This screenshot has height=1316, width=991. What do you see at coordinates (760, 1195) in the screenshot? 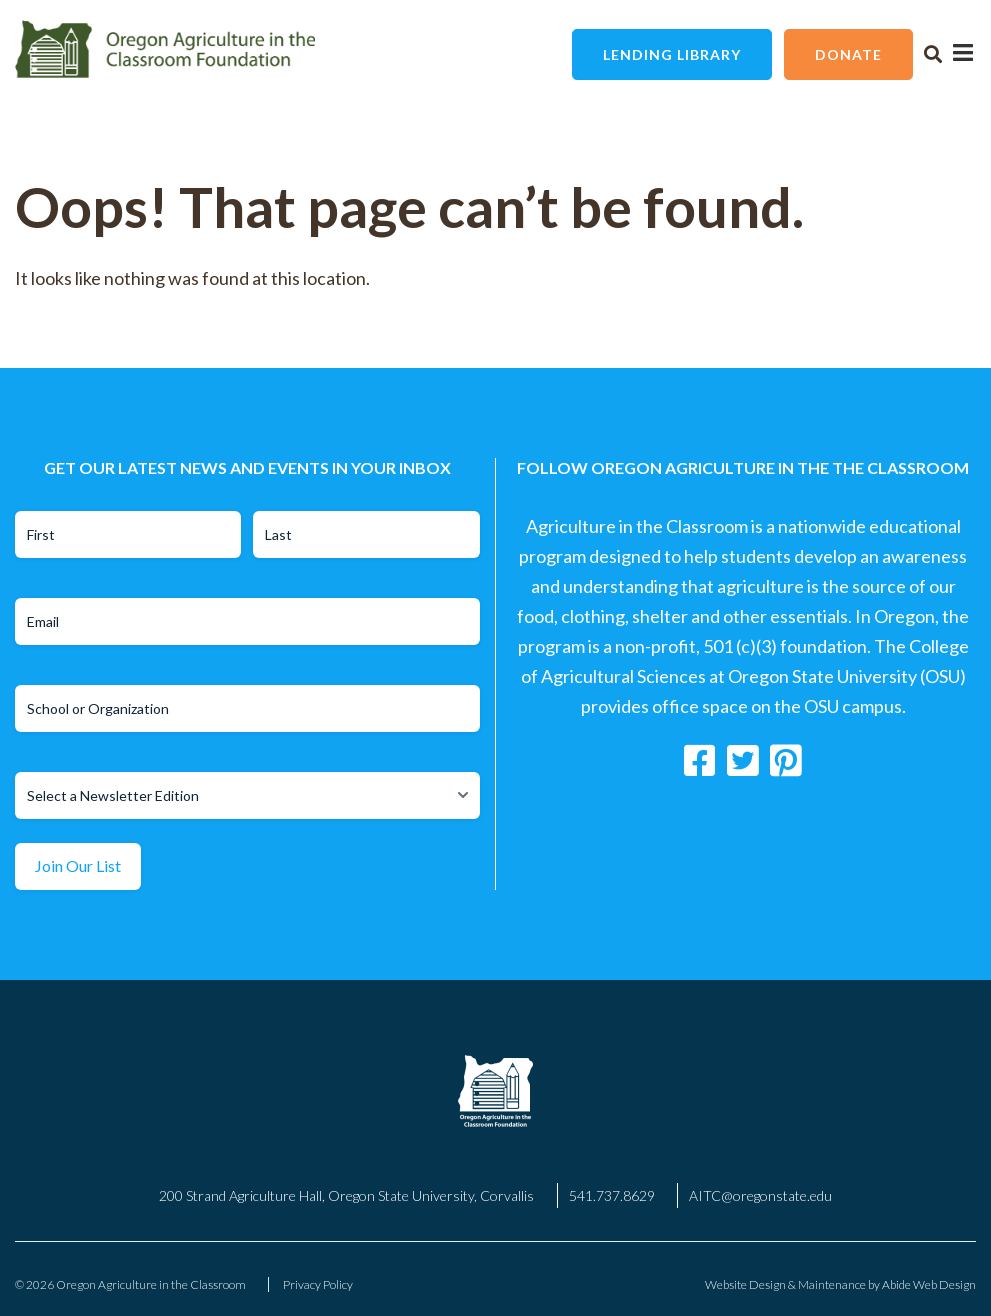
I see `AITC@oregonstate.edu` at bounding box center [760, 1195].